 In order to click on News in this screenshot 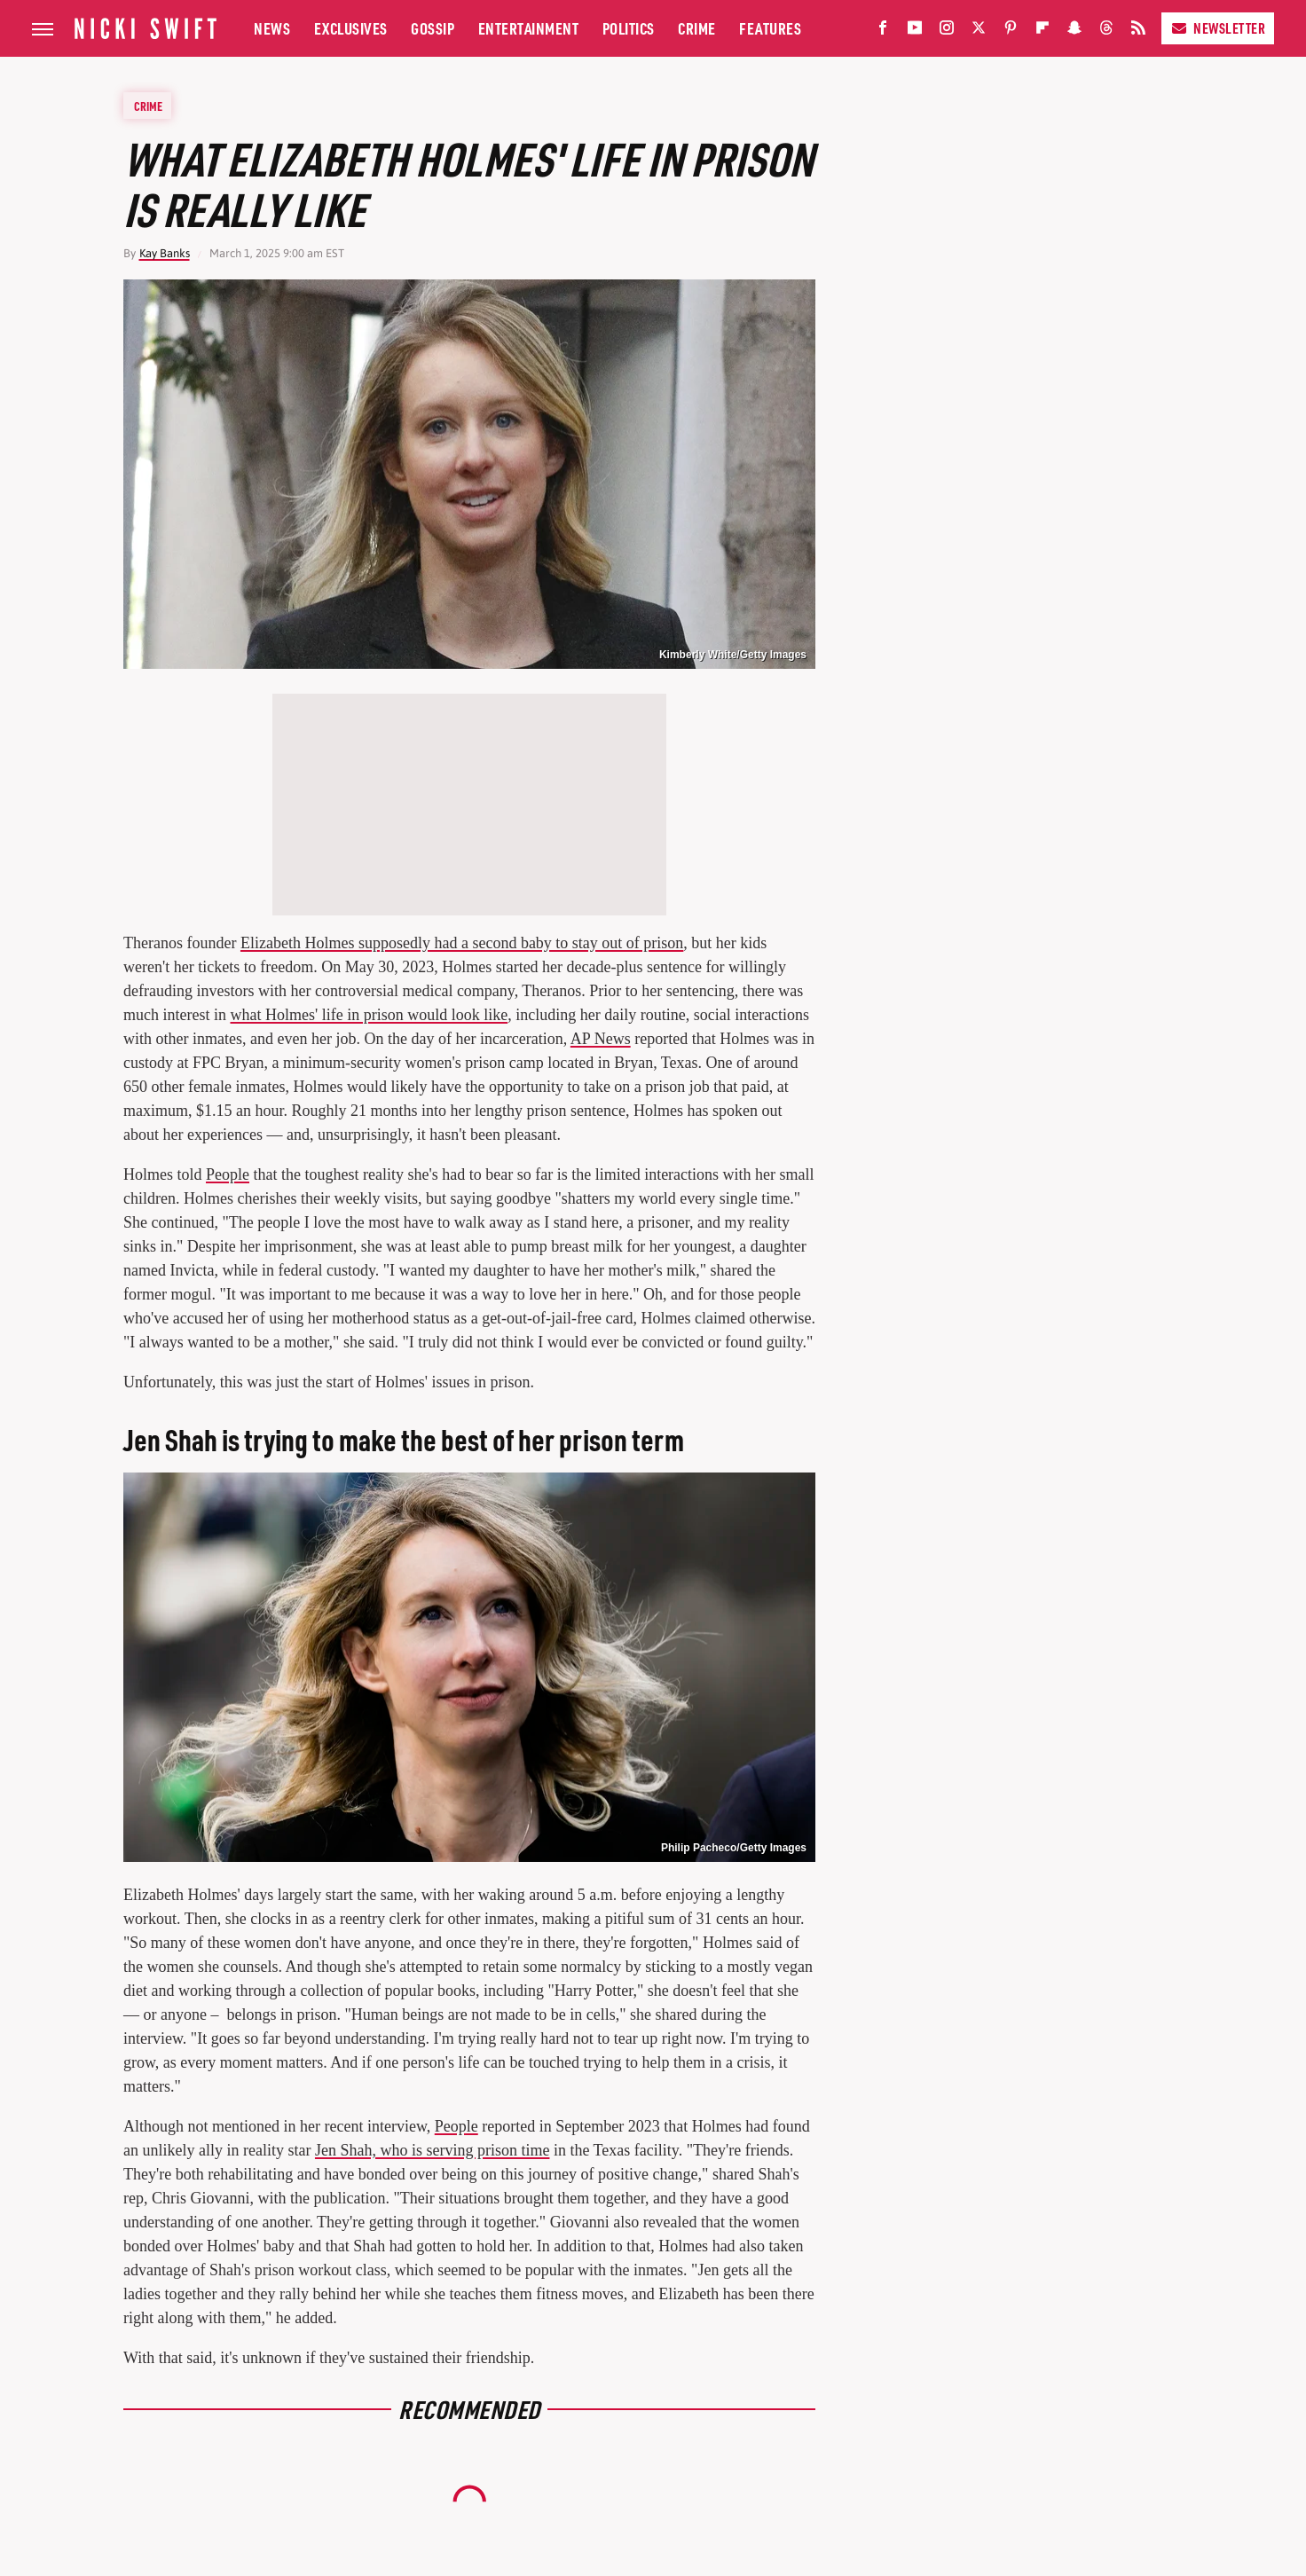, I will do `click(272, 28)`.